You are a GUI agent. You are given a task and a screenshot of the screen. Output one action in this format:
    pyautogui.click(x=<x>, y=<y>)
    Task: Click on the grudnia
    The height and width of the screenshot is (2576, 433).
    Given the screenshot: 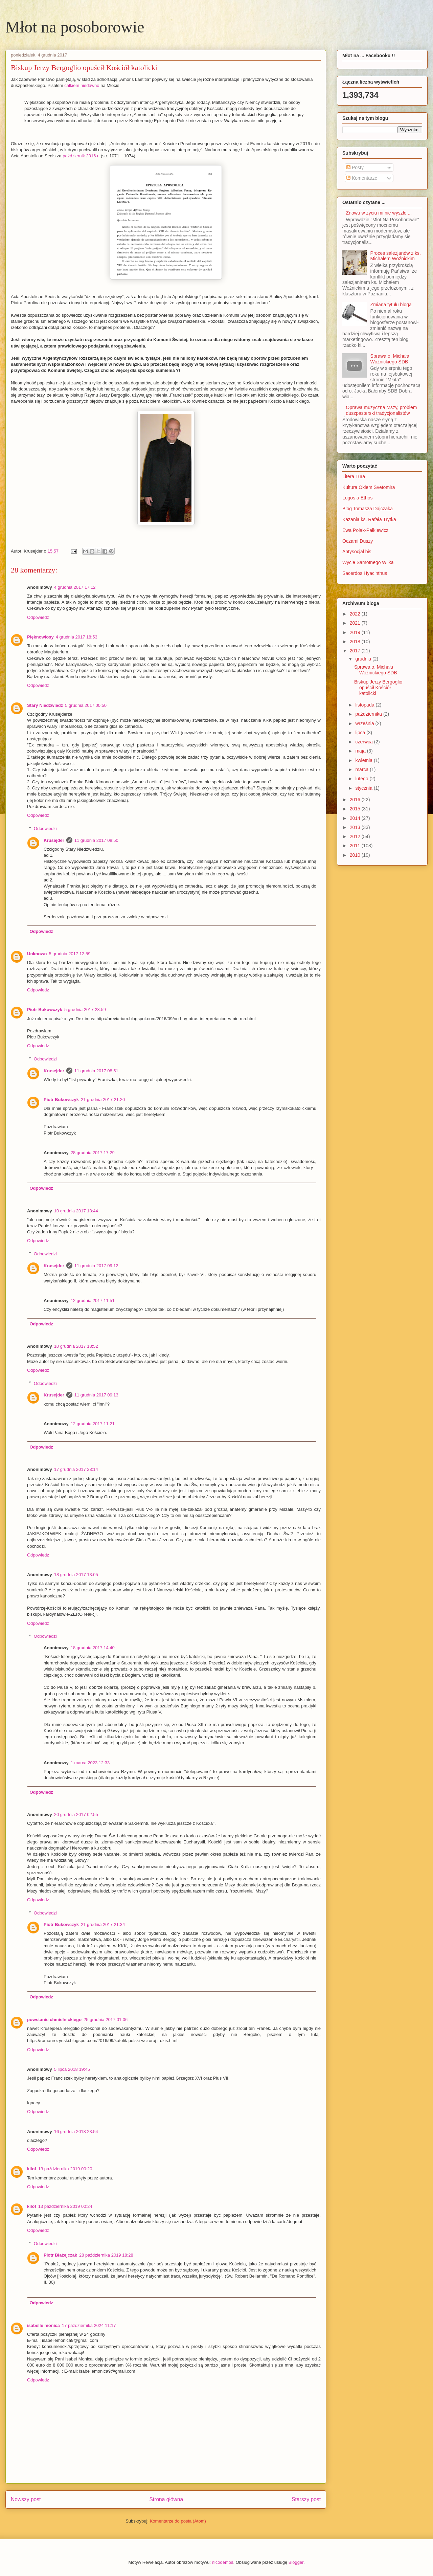 What is the action you would take?
    pyautogui.click(x=363, y=659)
    